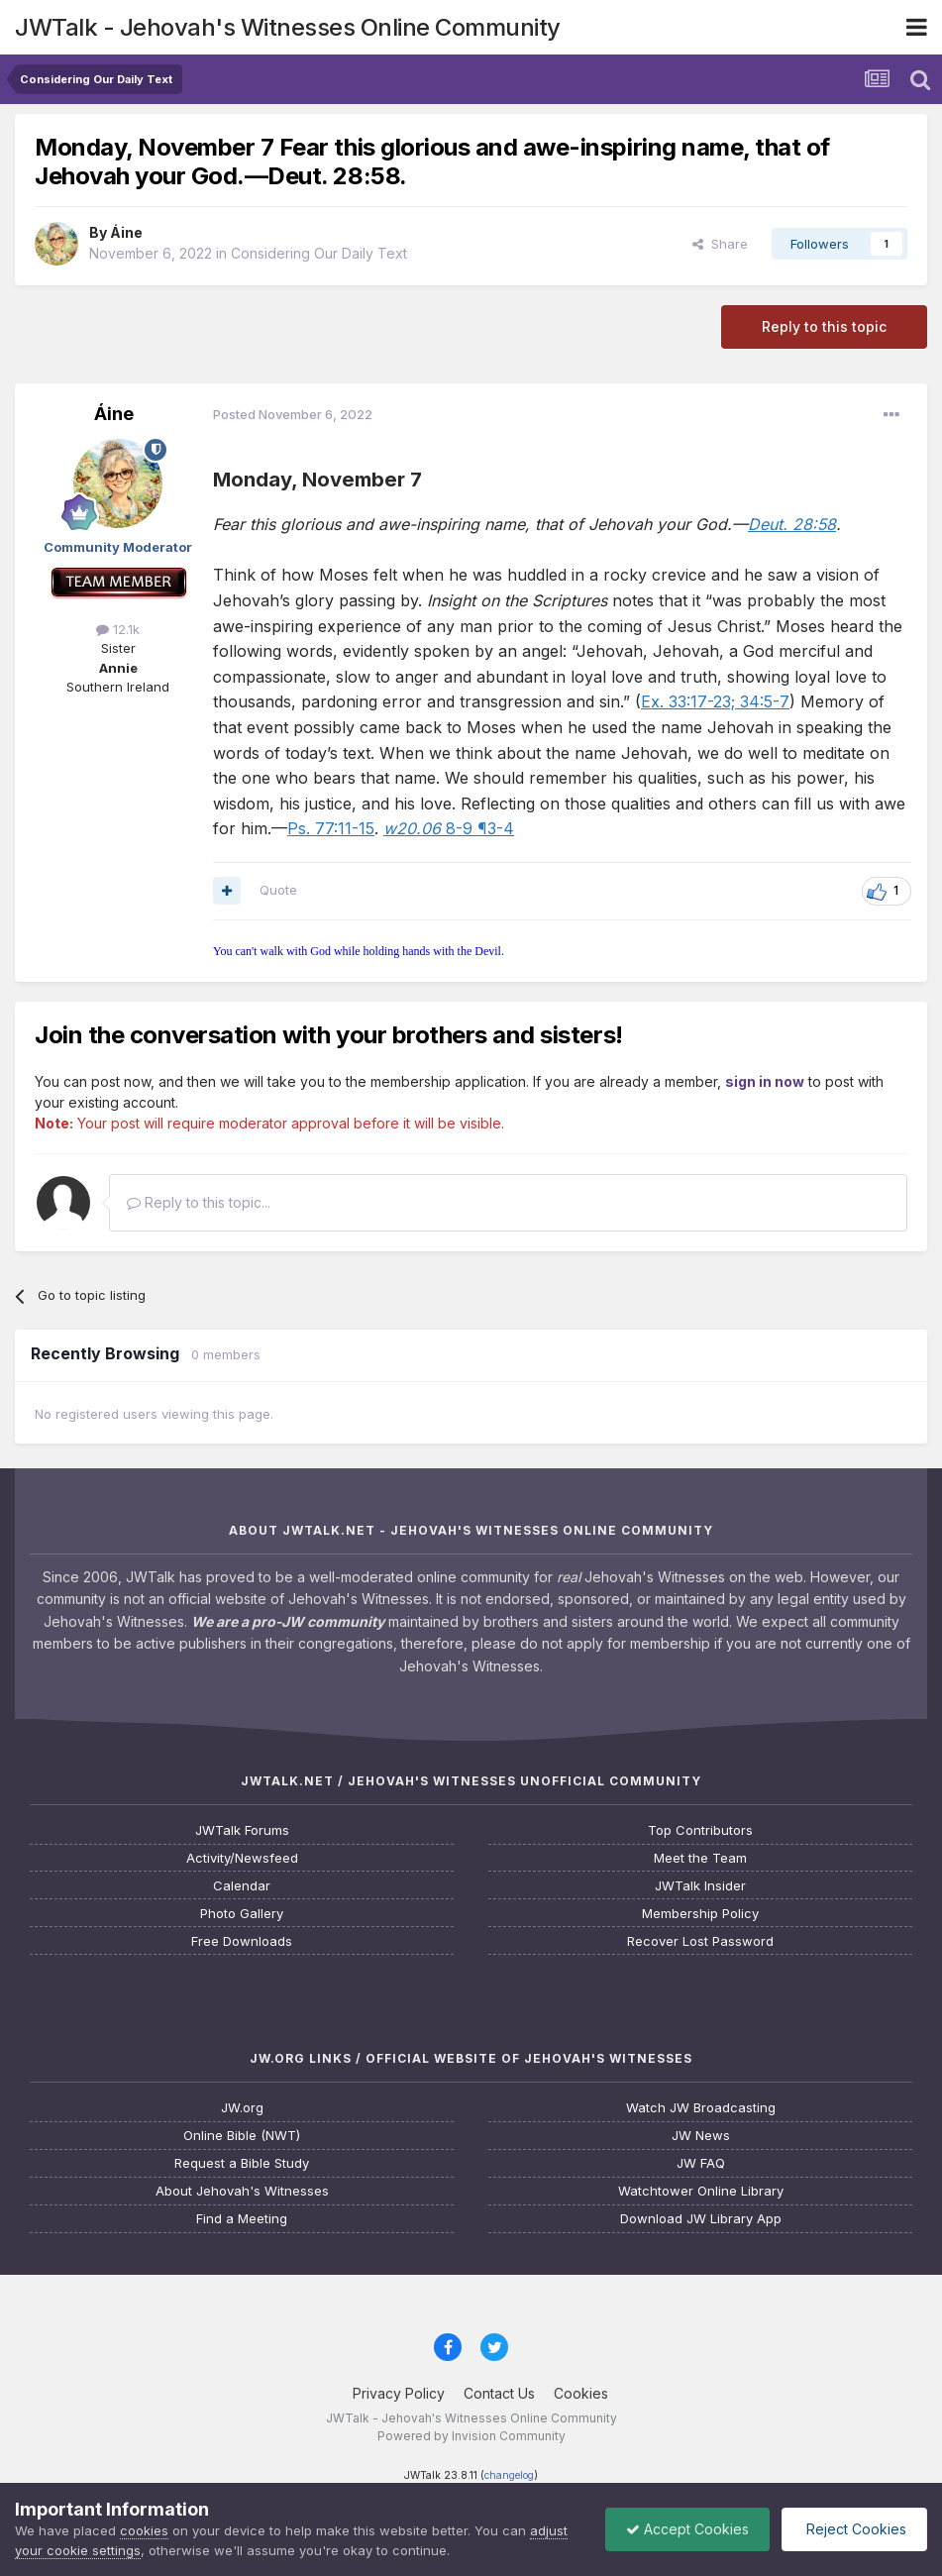 Image resolution: width=942 pixels, height=2576 pixels. I want to click on 8-9 ¶3-4, so click(448, 828).